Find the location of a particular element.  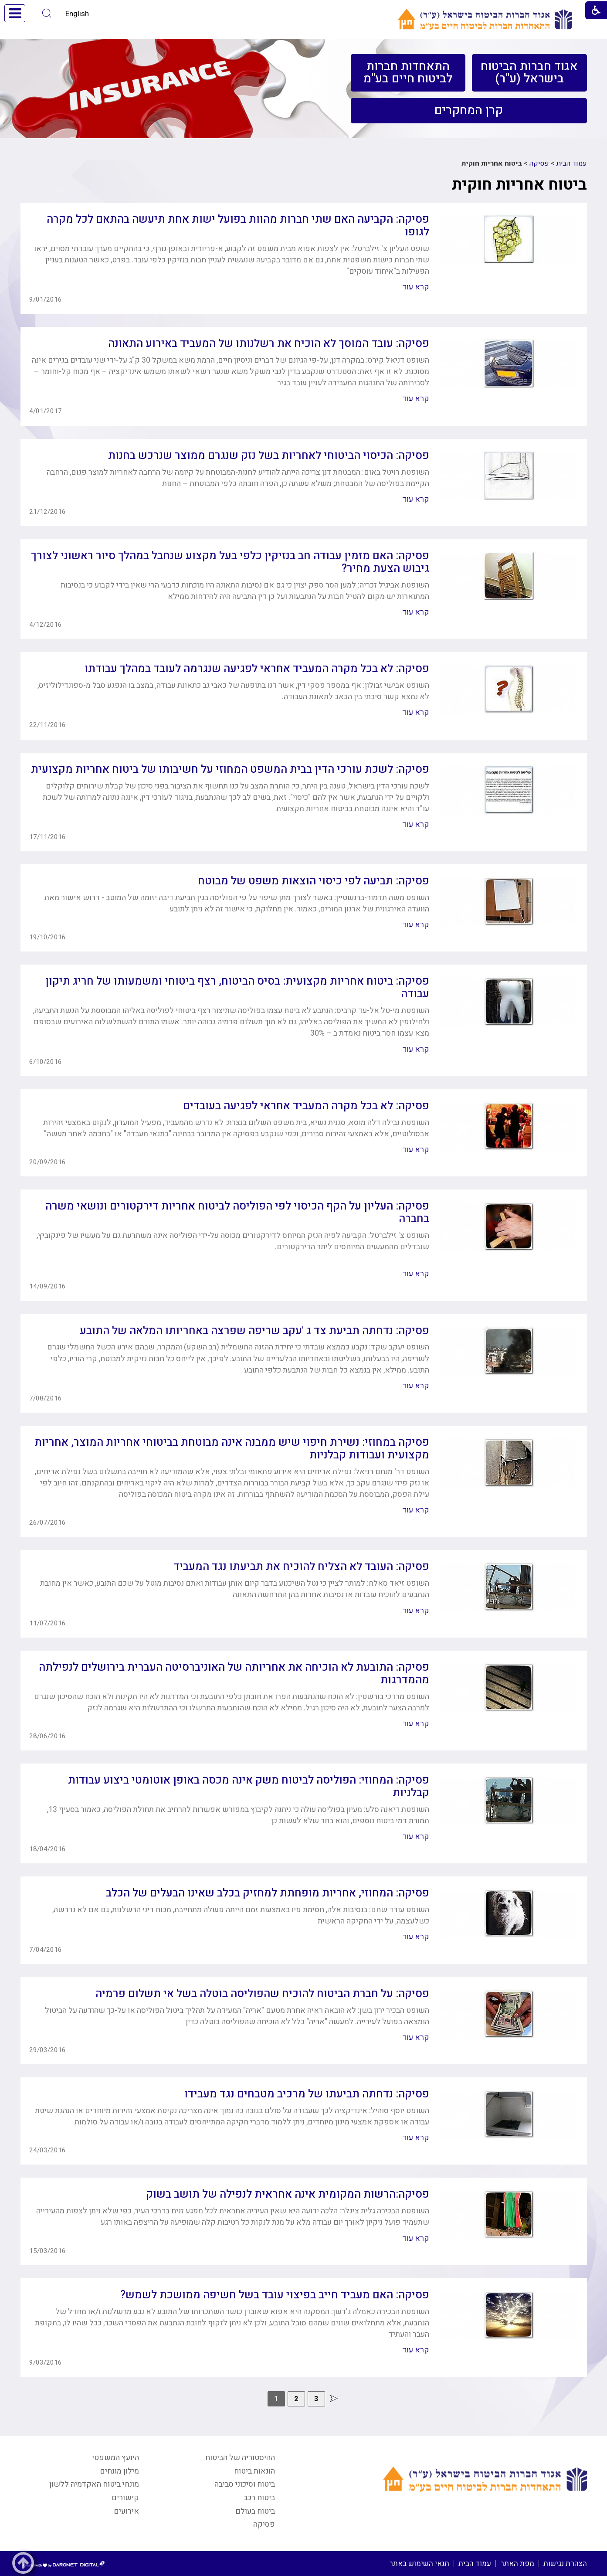

עמוד הבית is located at coordinates (571, 163).